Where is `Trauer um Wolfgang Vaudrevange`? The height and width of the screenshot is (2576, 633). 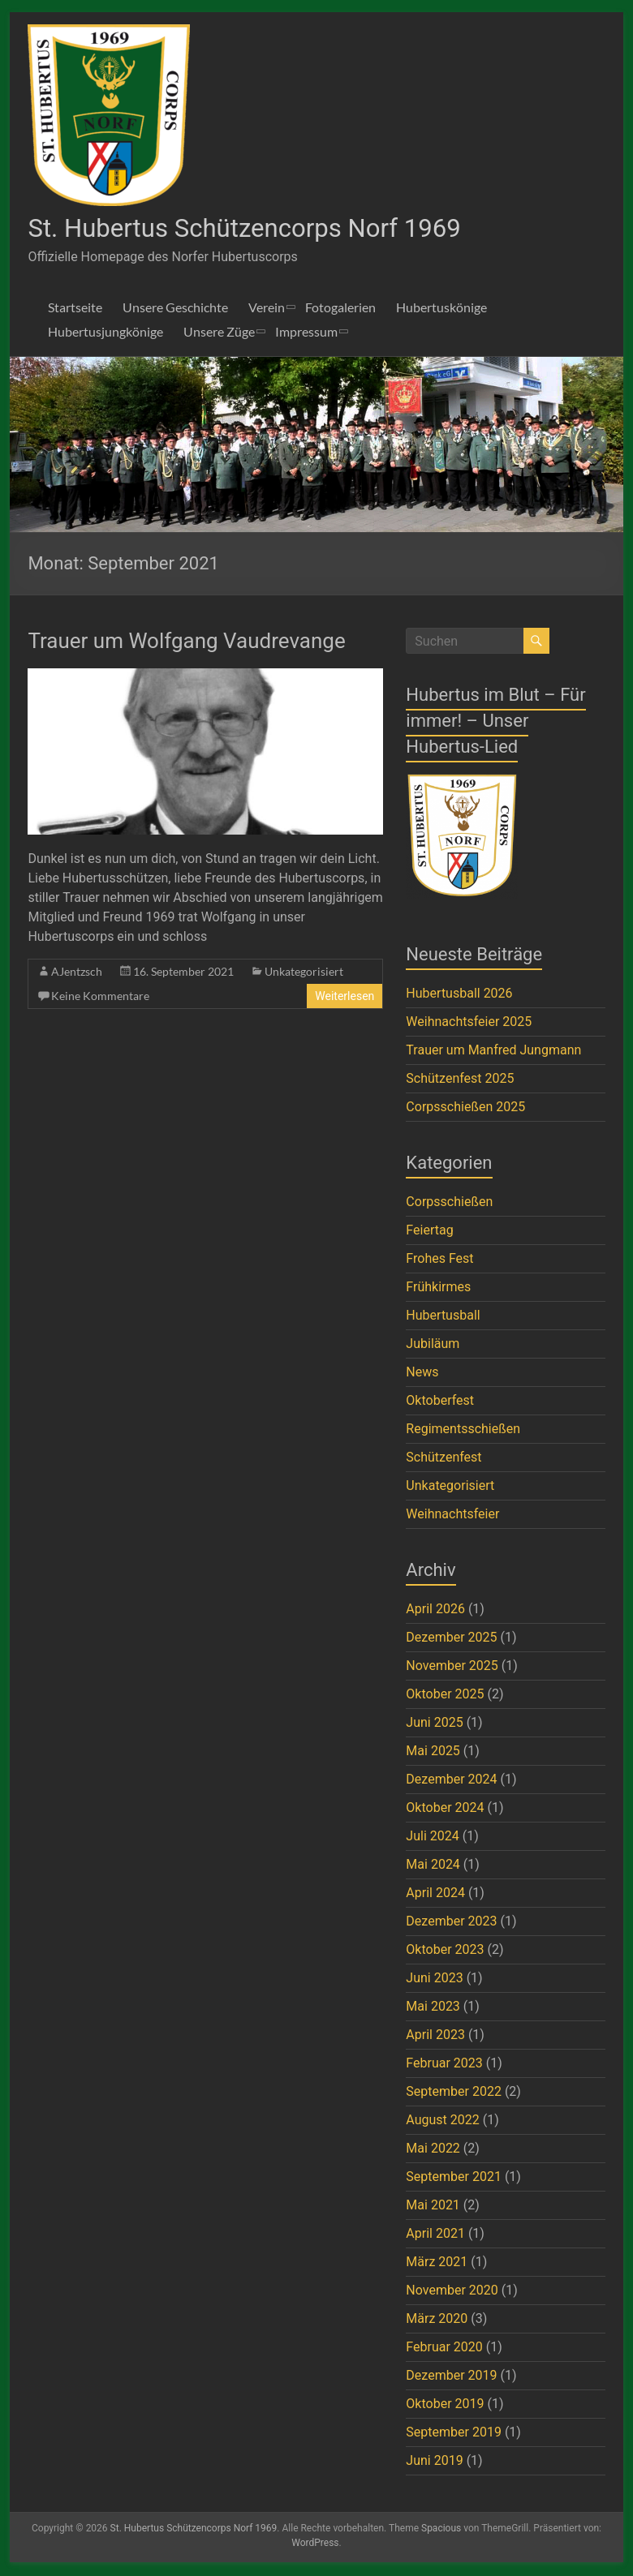
Trauer um Wolfgang Vaudrevange is located at coordinates (186, 642).